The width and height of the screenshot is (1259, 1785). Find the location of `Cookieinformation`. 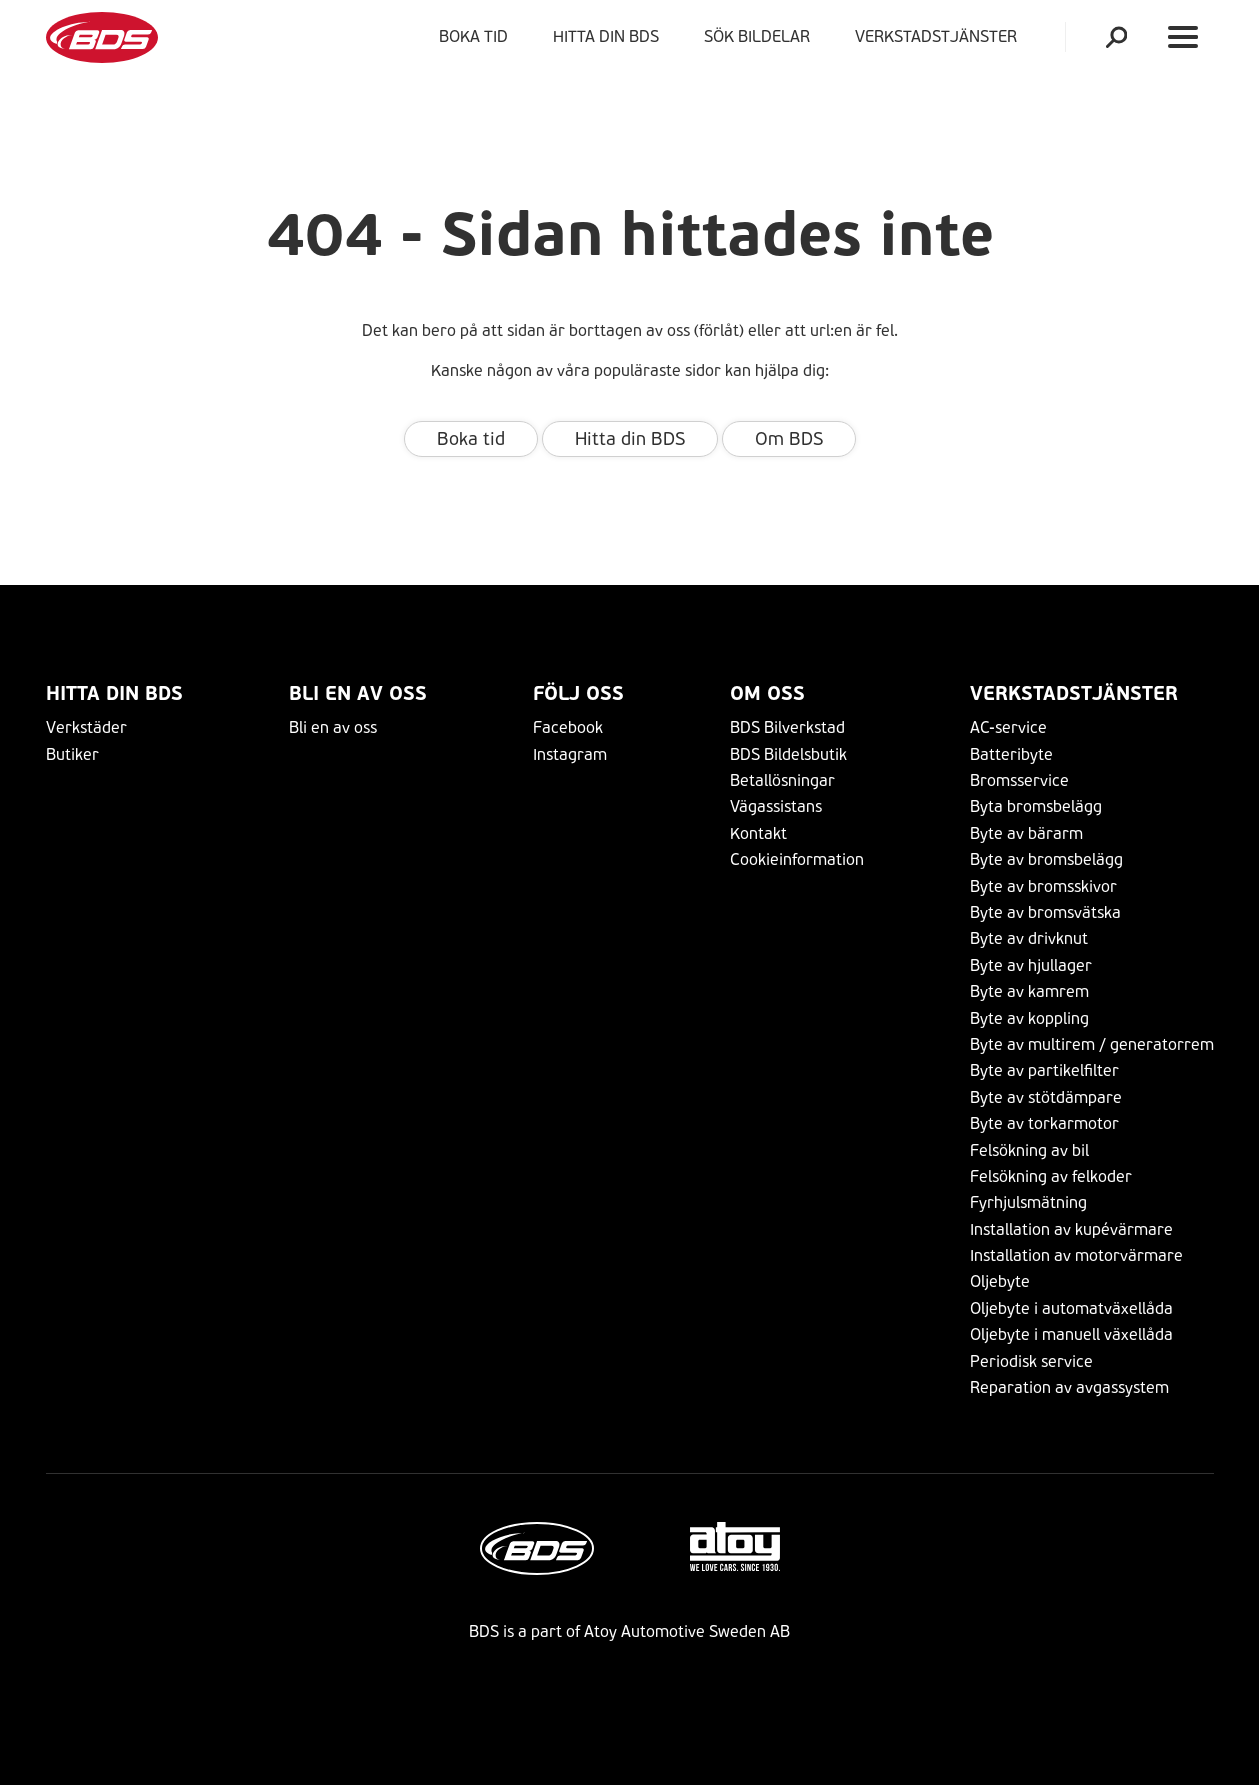

Cookieinformation is located at coordinates (797, 859).